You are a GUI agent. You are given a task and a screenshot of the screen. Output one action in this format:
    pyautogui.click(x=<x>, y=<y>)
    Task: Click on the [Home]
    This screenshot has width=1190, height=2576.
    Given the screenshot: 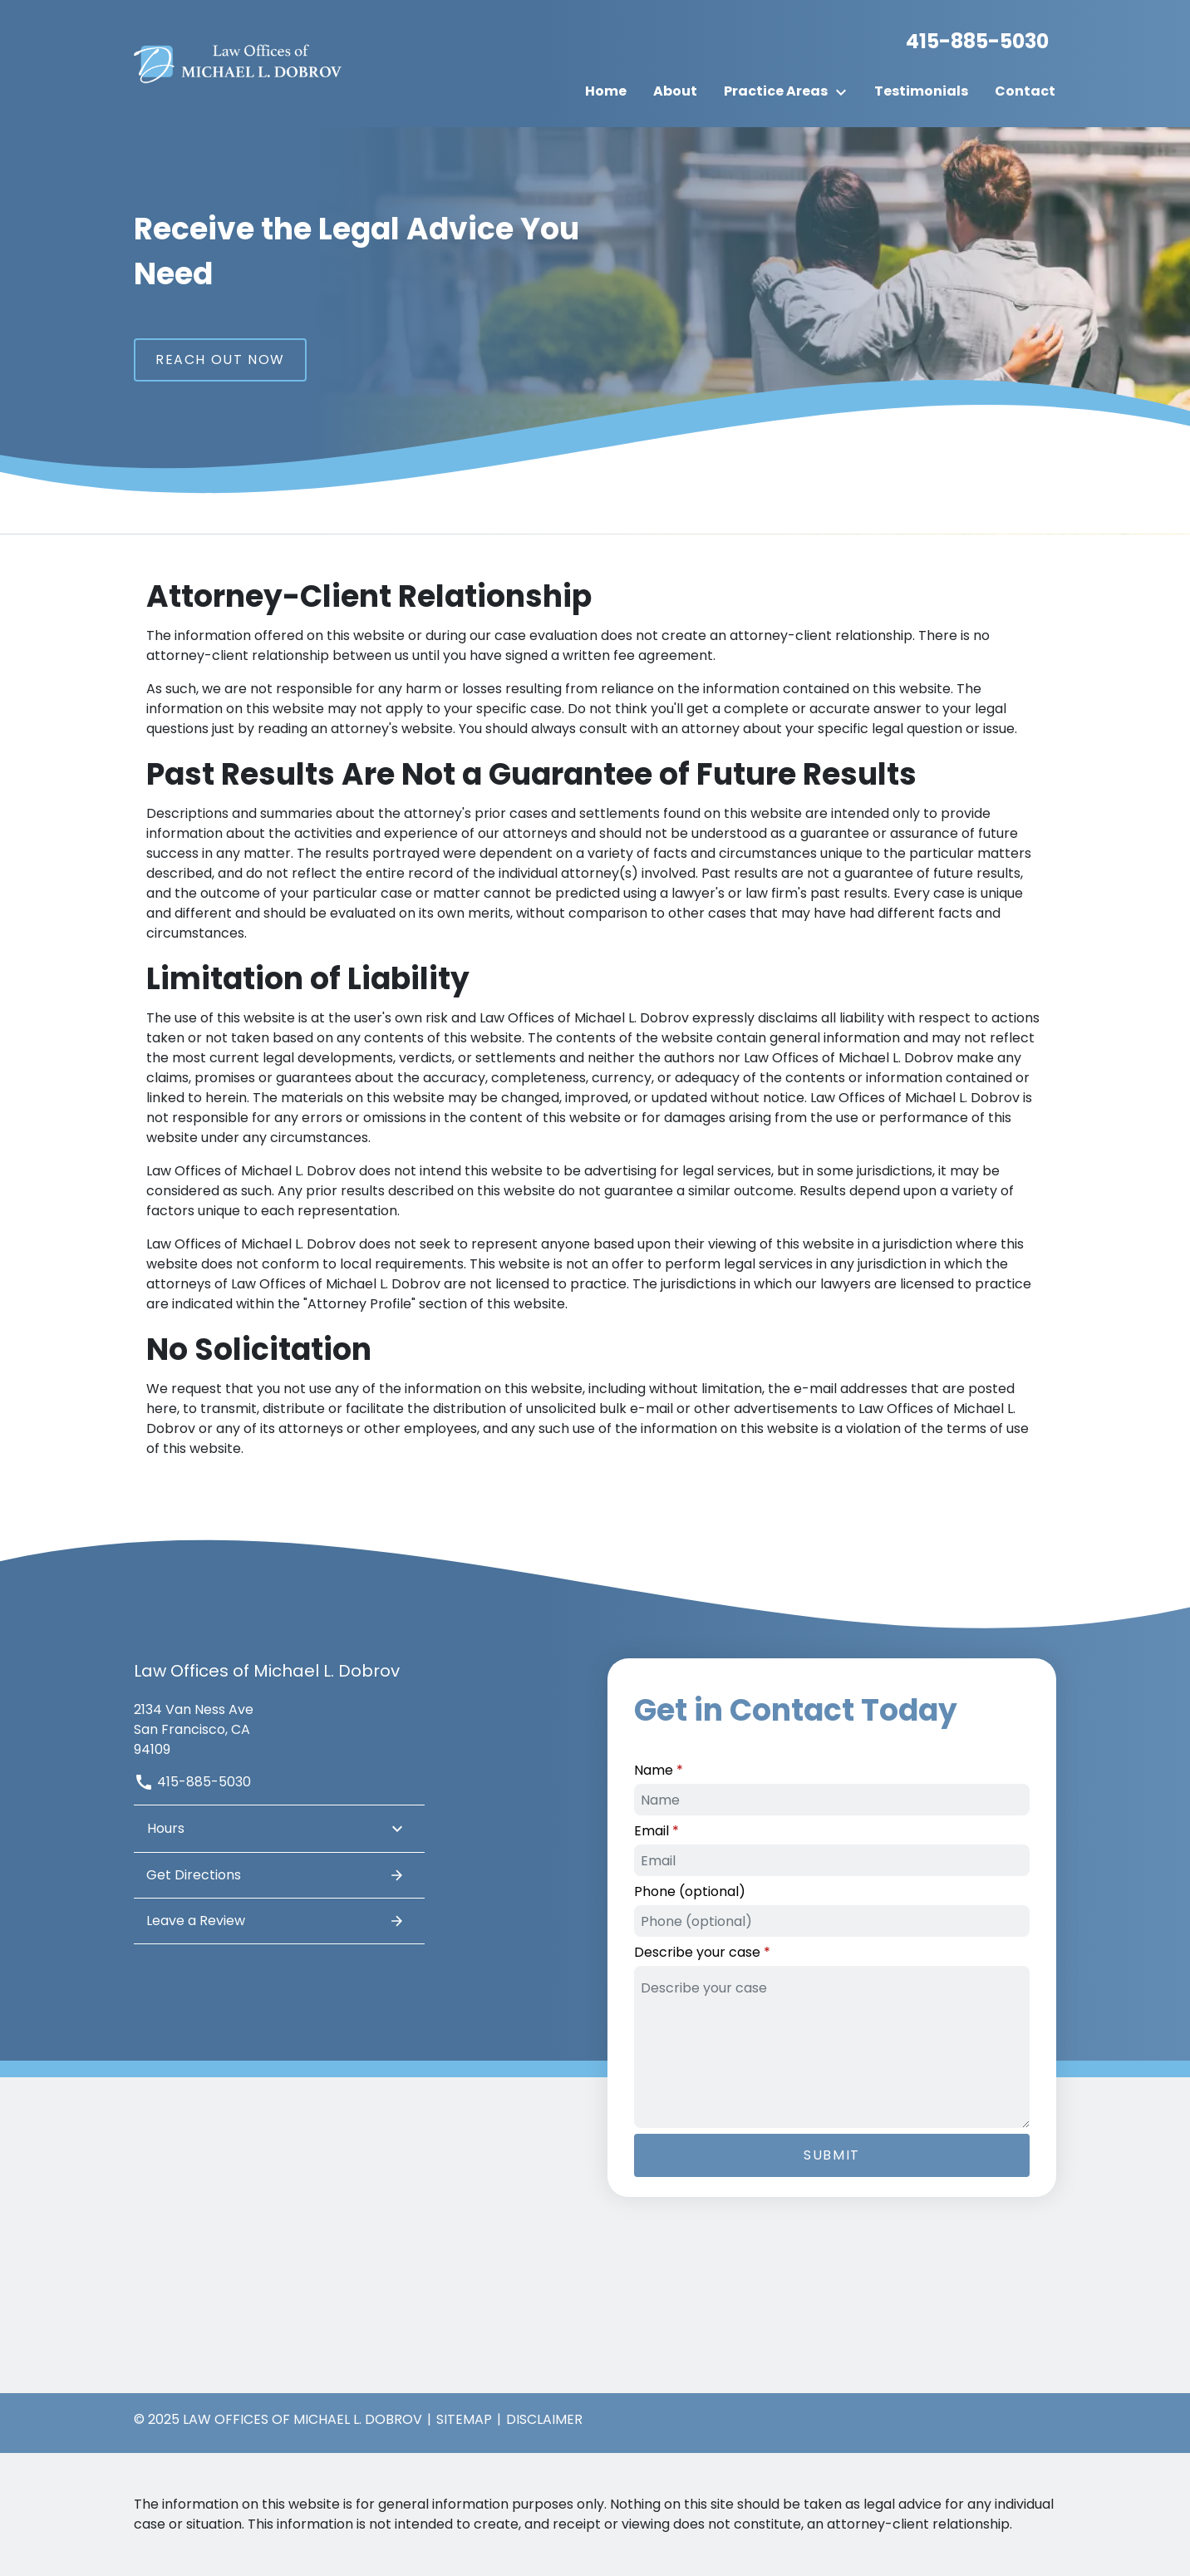 What is the action you would take?
    pyautogui.click(x=606, y=91)
    